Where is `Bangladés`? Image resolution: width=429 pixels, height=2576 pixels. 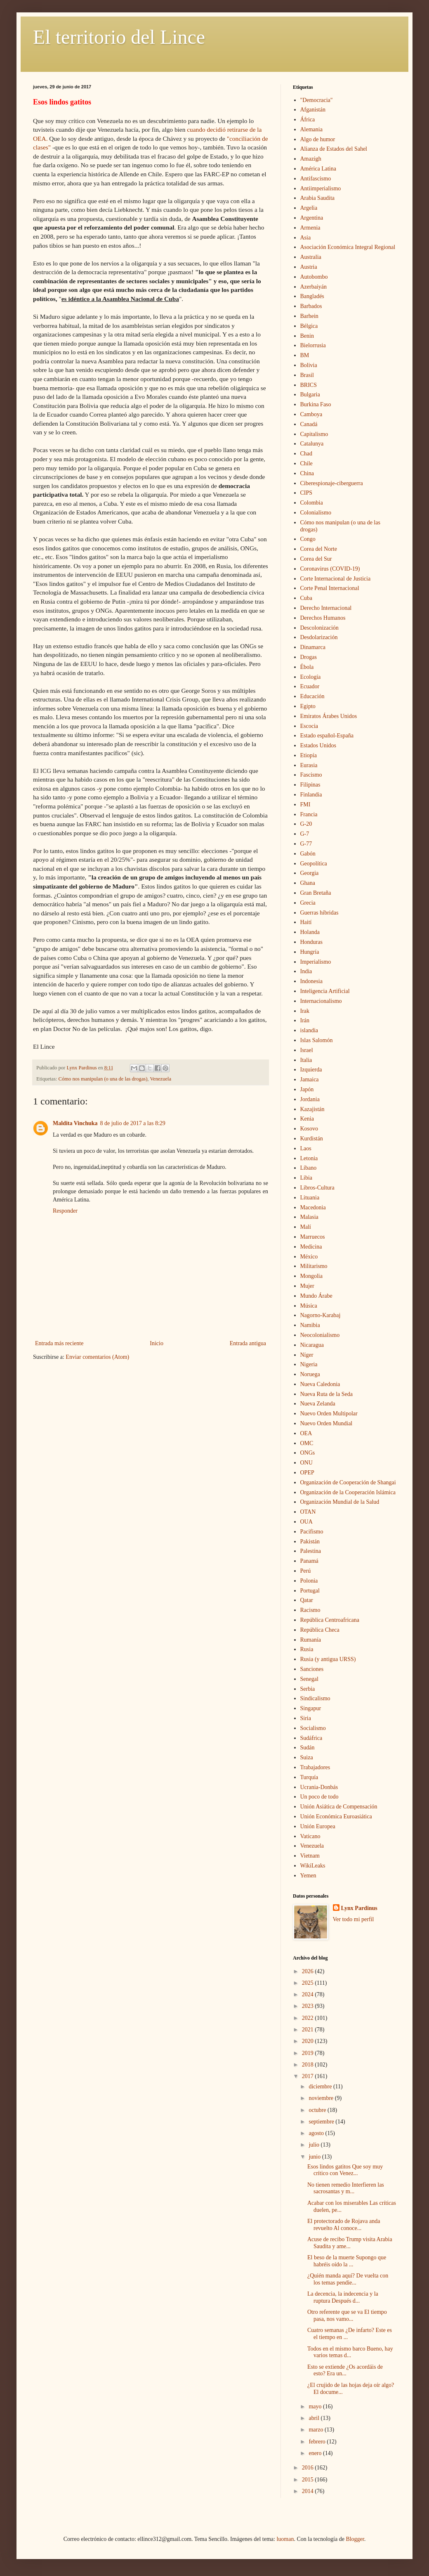 Bangladés is located at coordinates (312, 296).